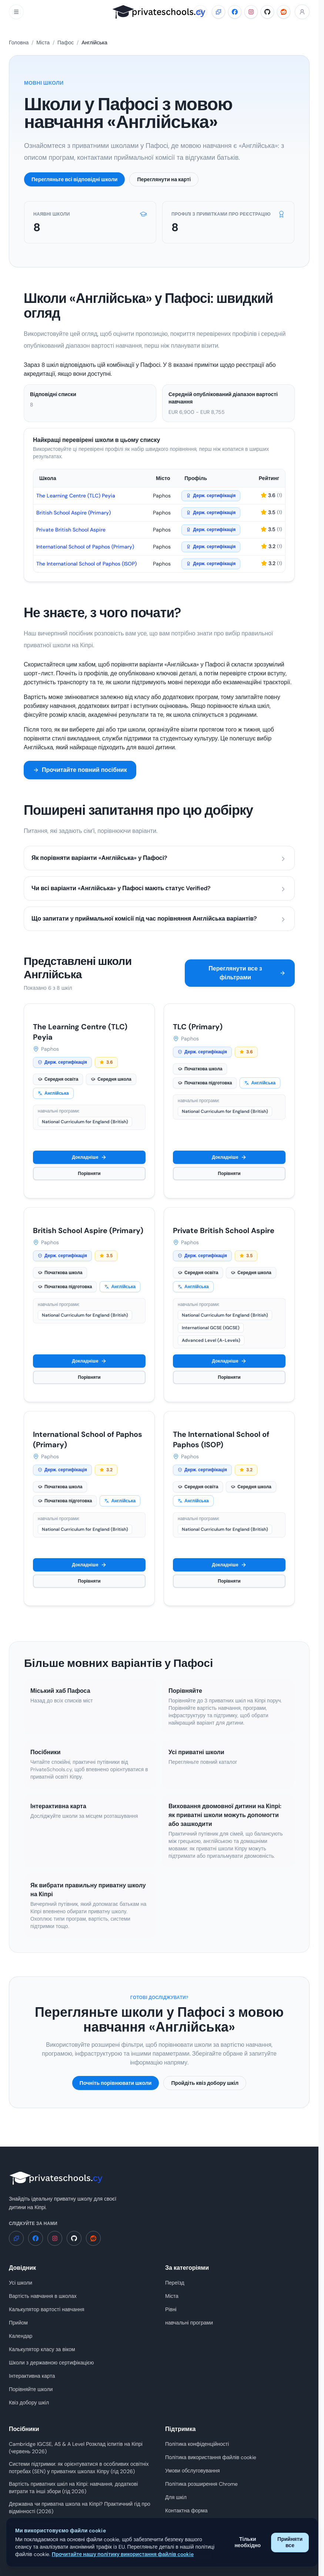  Describe the element at coordinates (32, 2376) in the screenshot. I see `Інтерактивна карта` at that location.